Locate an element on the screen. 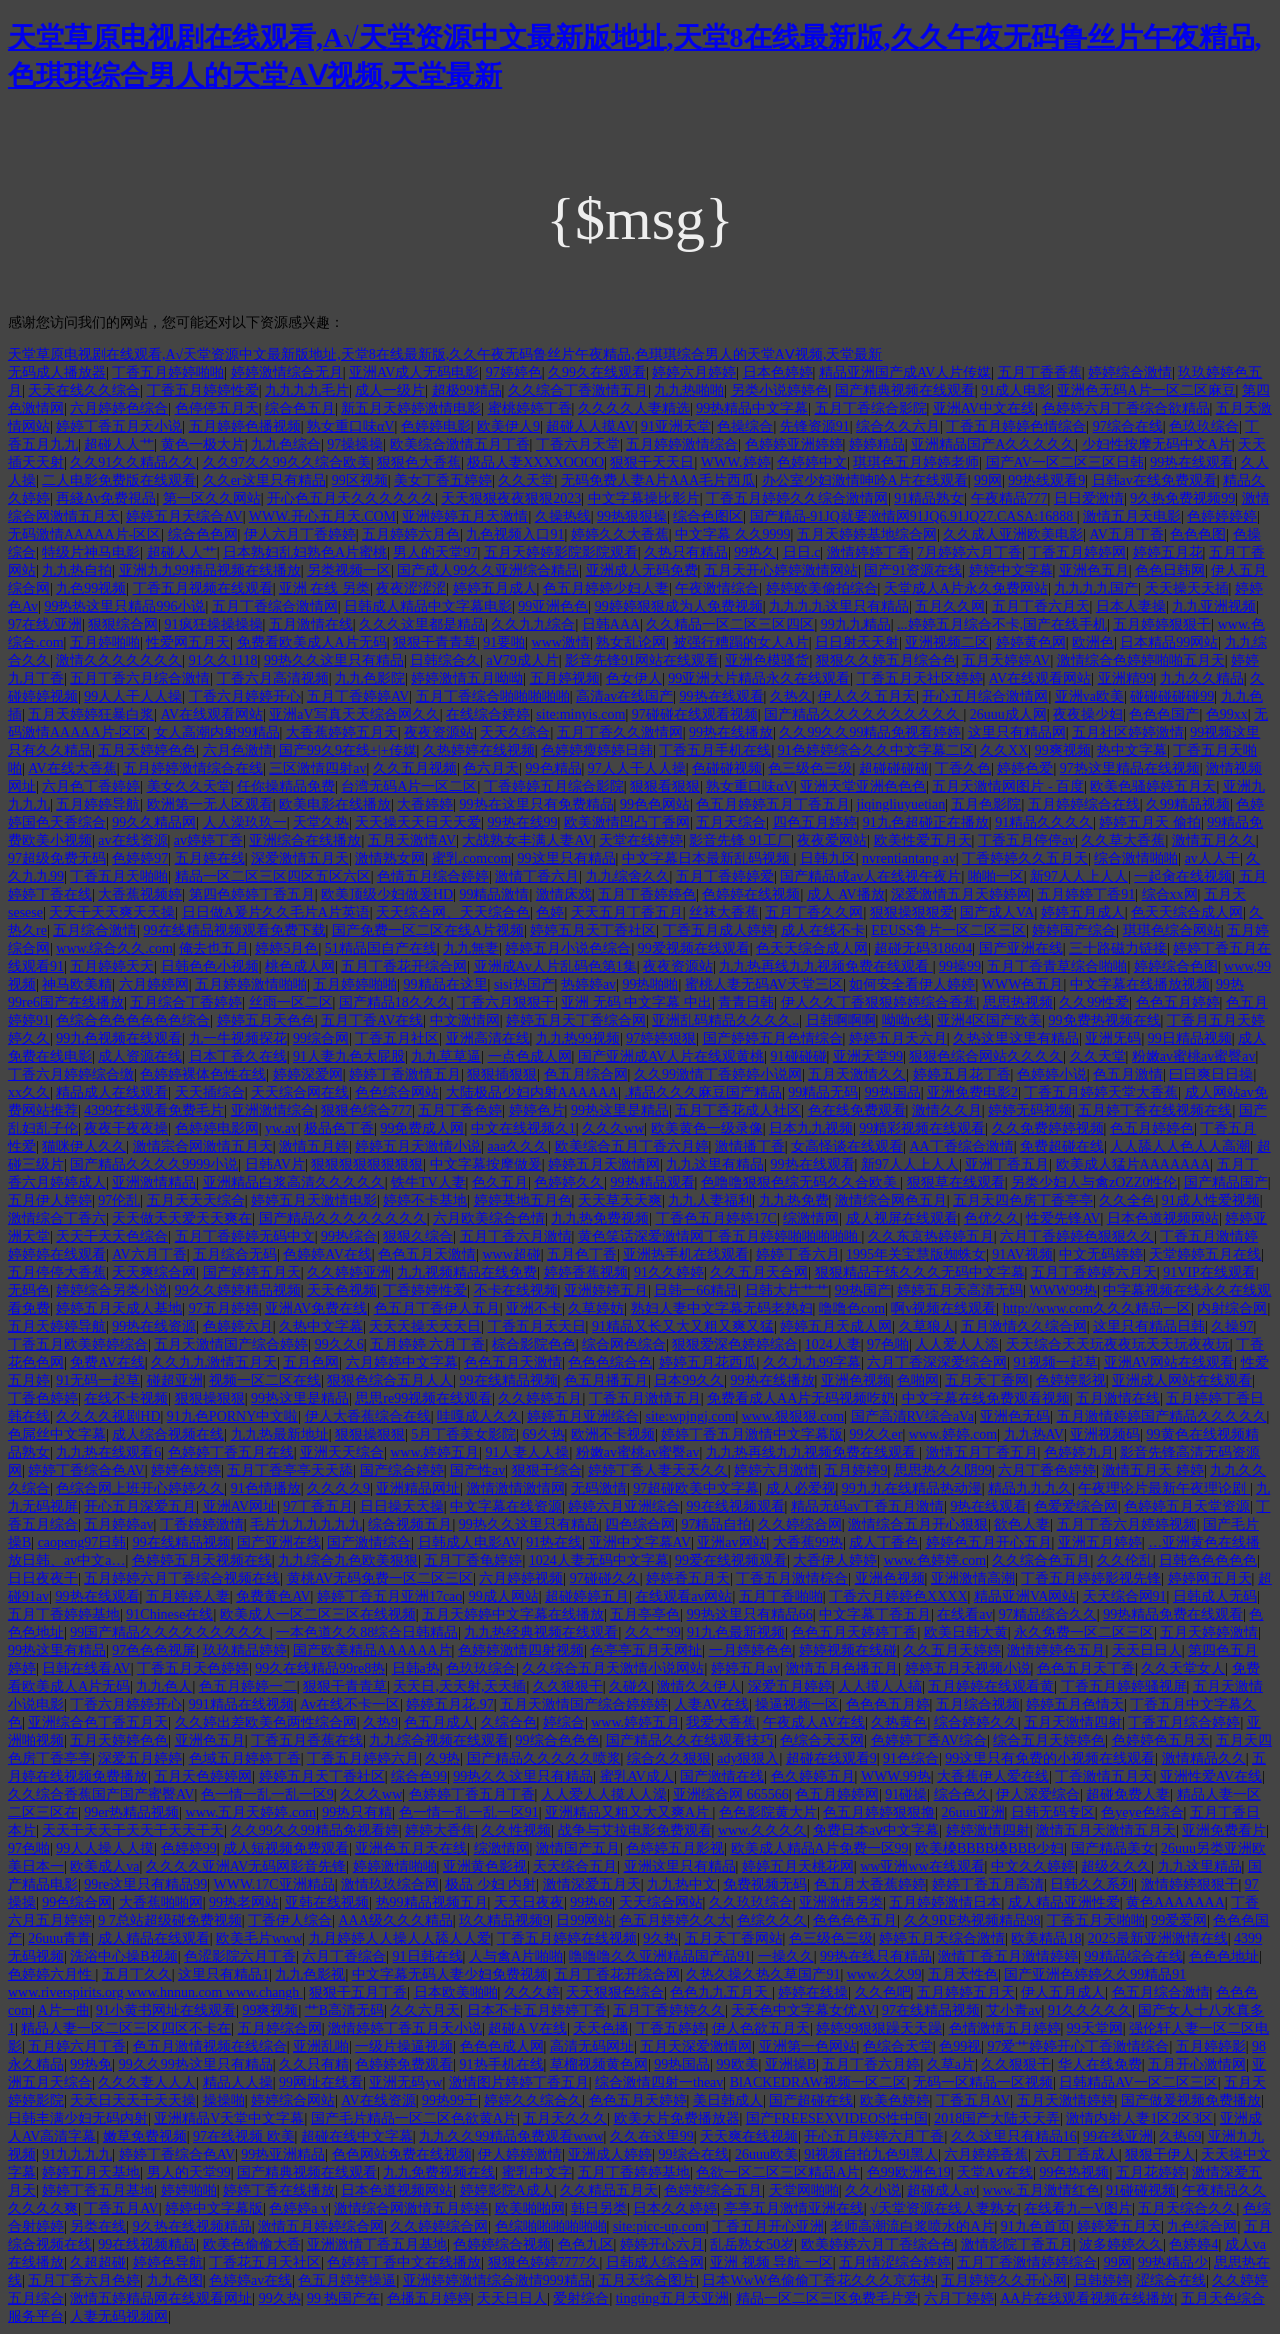  大陆极品少妇内射AAAAAA is located at coordinates (532, 1092).